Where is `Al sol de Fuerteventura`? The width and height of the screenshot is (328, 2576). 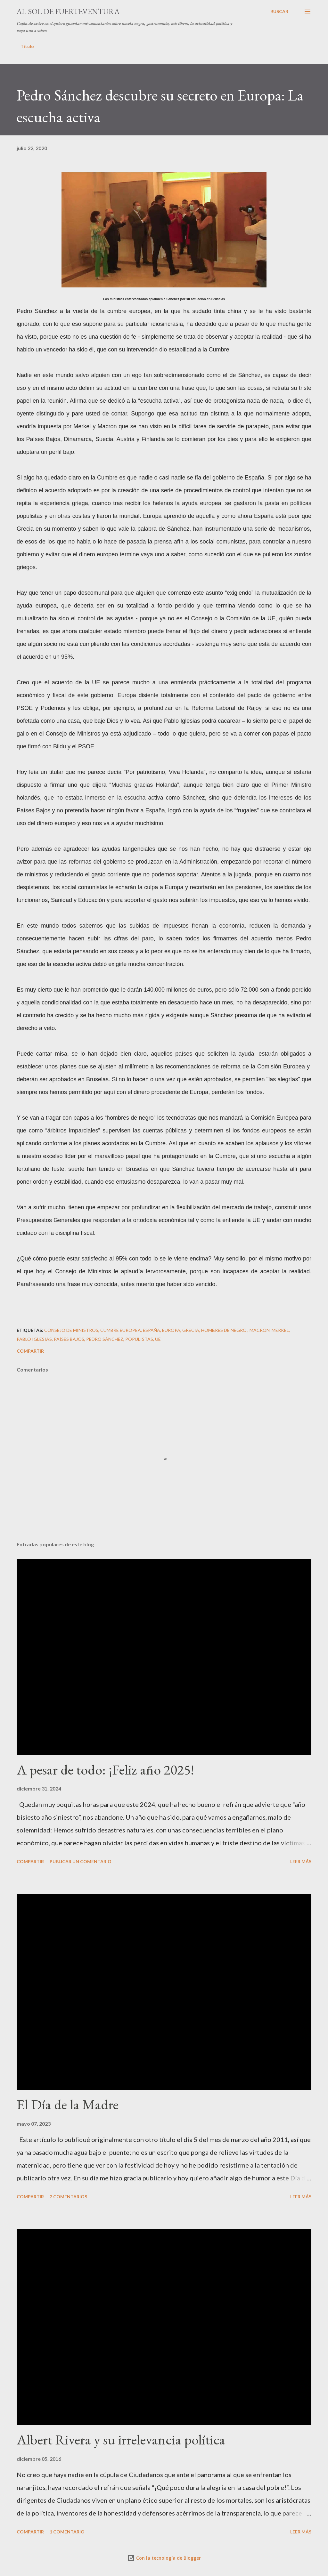
Al sol de Fuerteventura is located at coordinates (68, 11).